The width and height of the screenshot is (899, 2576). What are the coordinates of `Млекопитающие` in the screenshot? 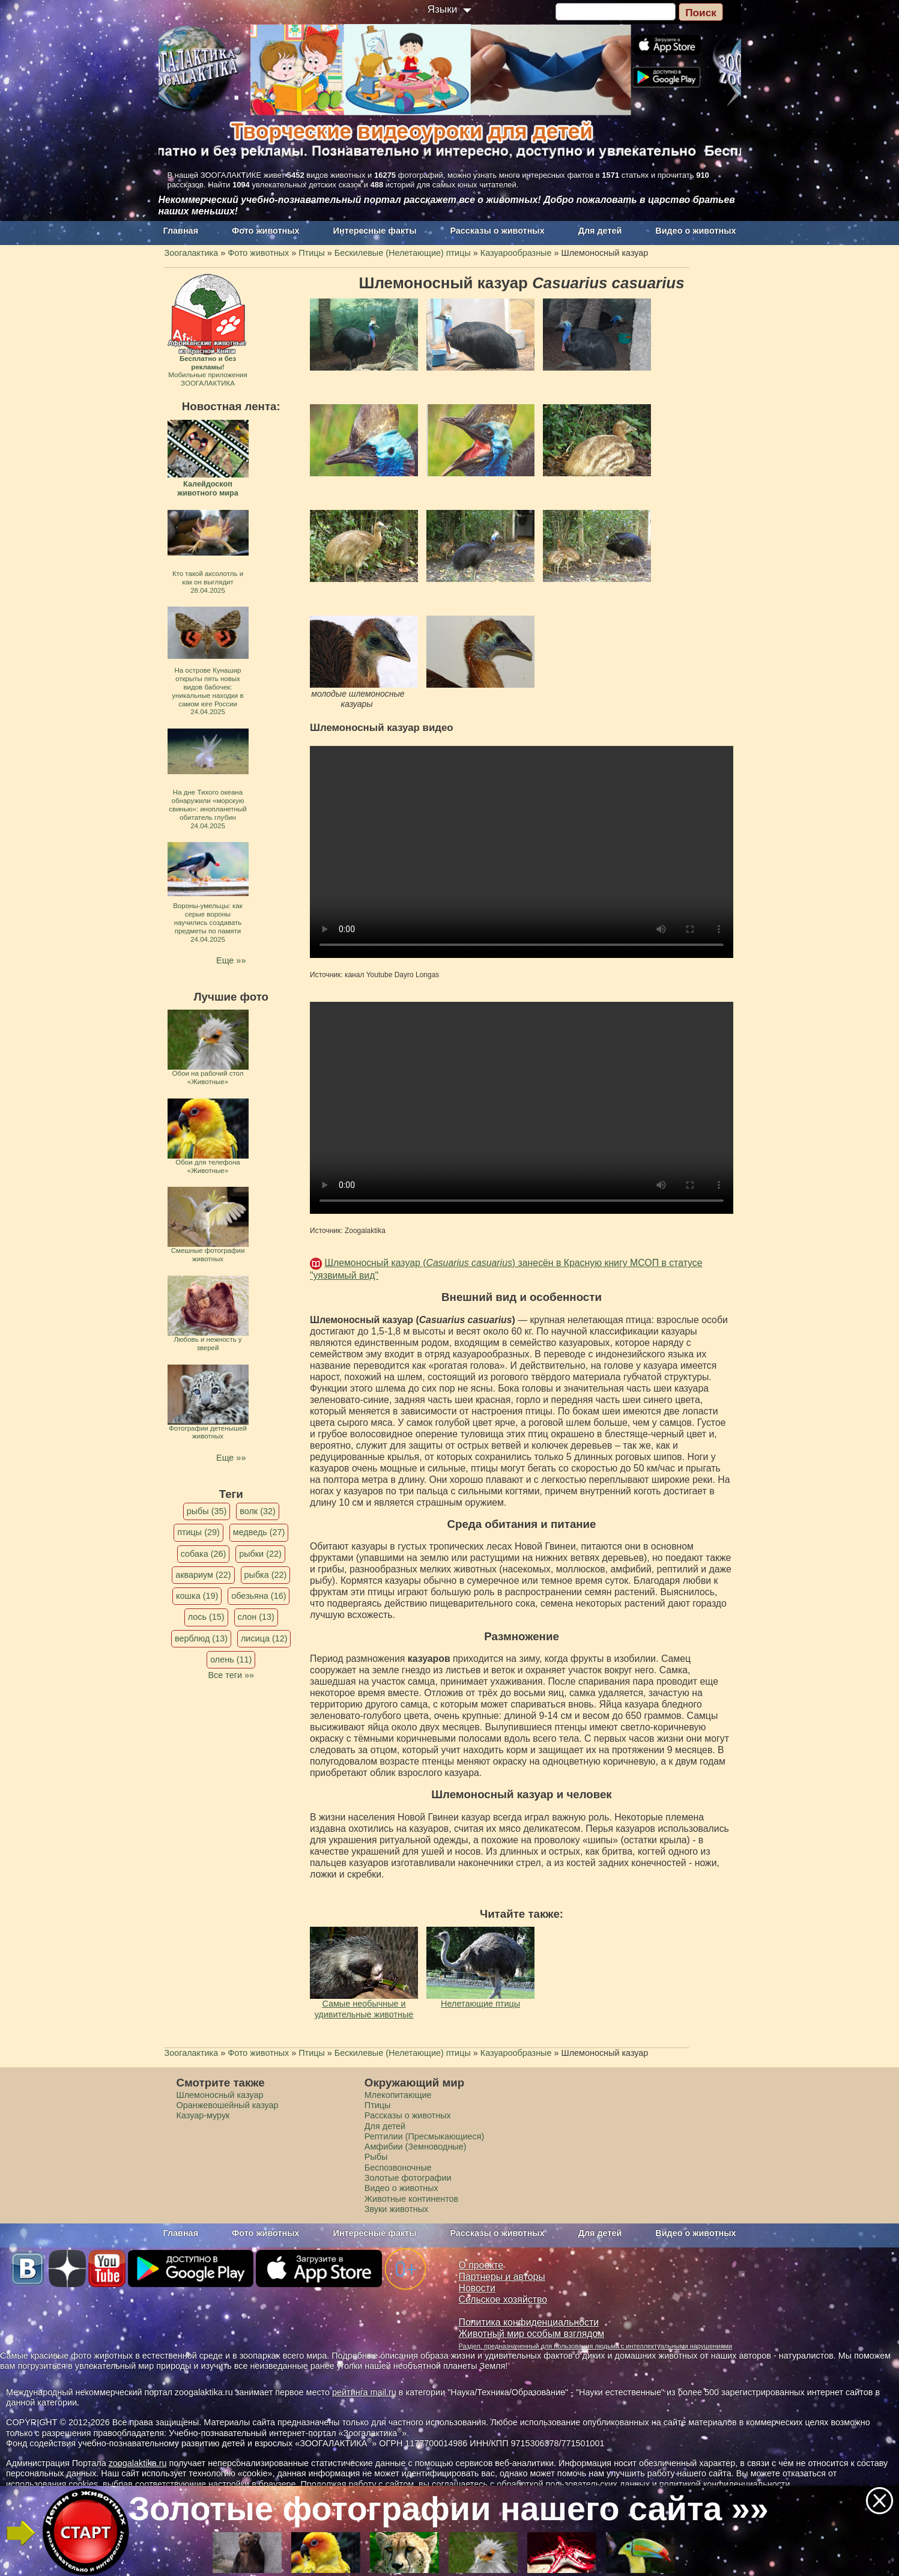 It's located at (398, 2095).